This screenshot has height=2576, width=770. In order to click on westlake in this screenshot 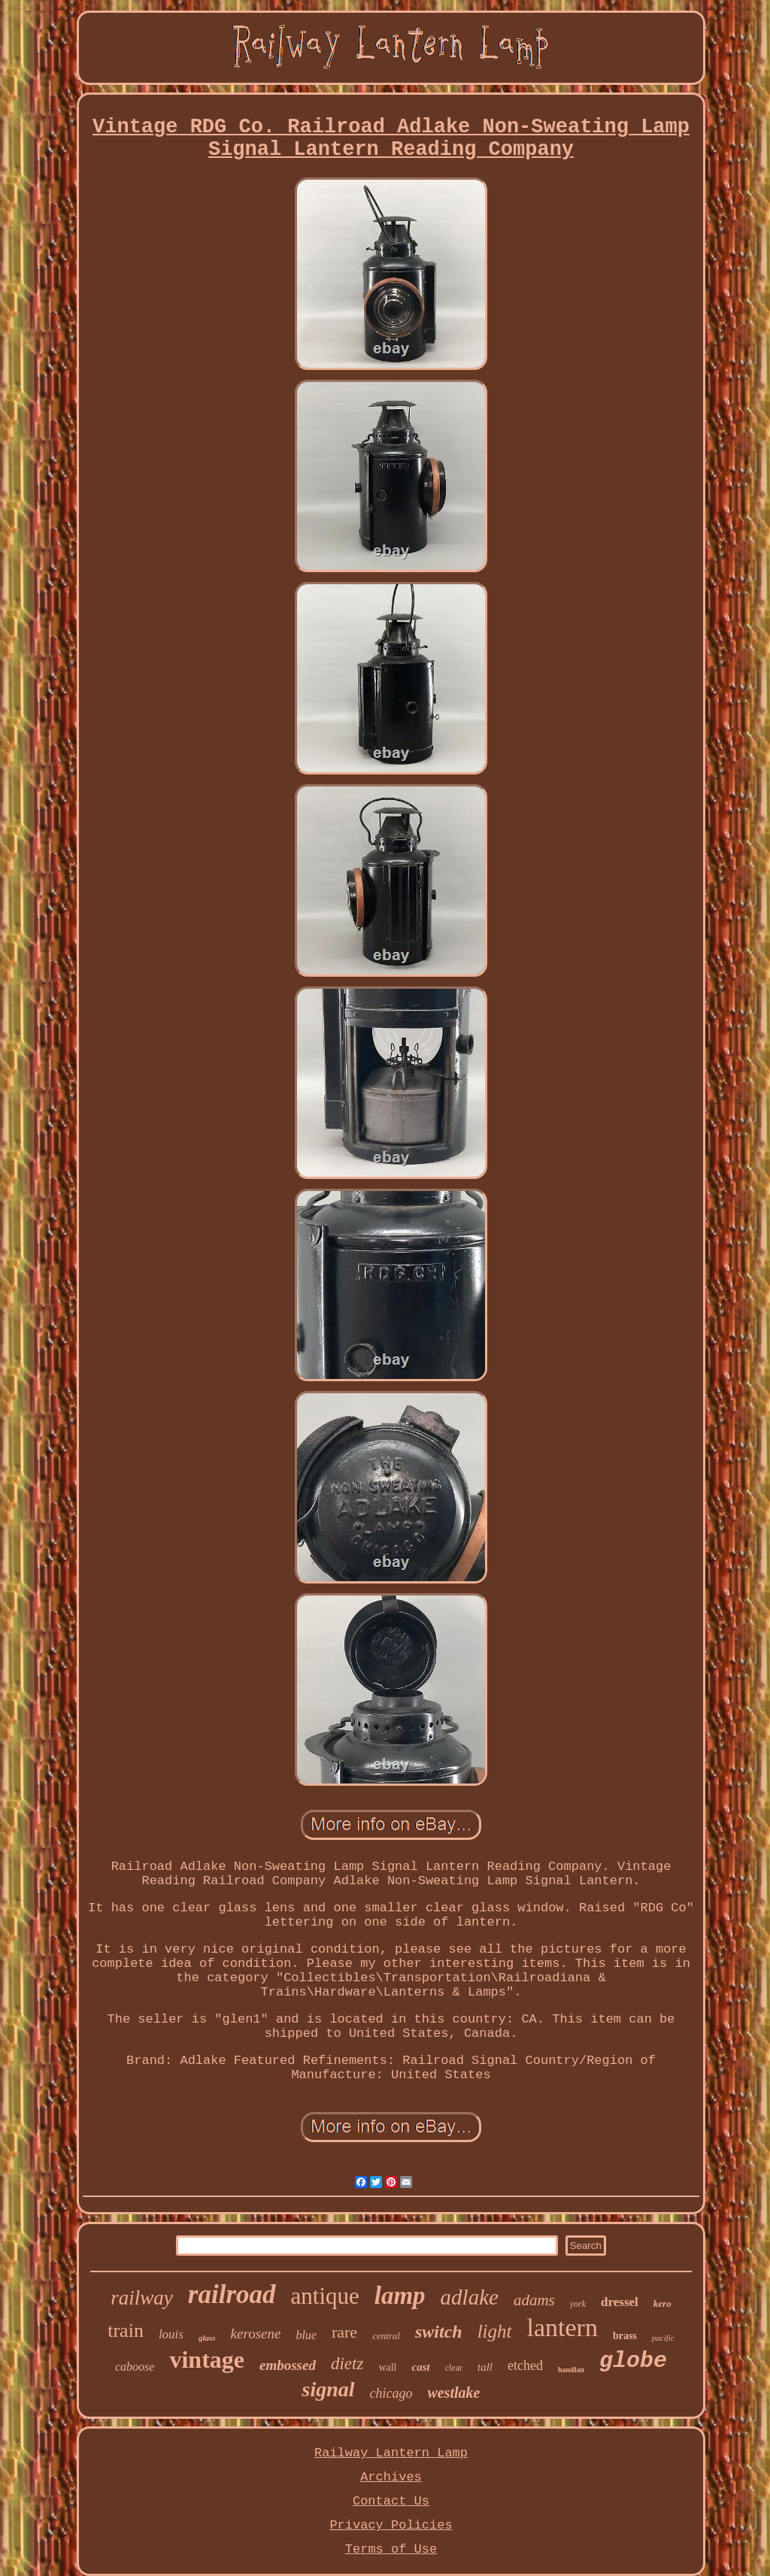, I will do `click(454, 2392)`.